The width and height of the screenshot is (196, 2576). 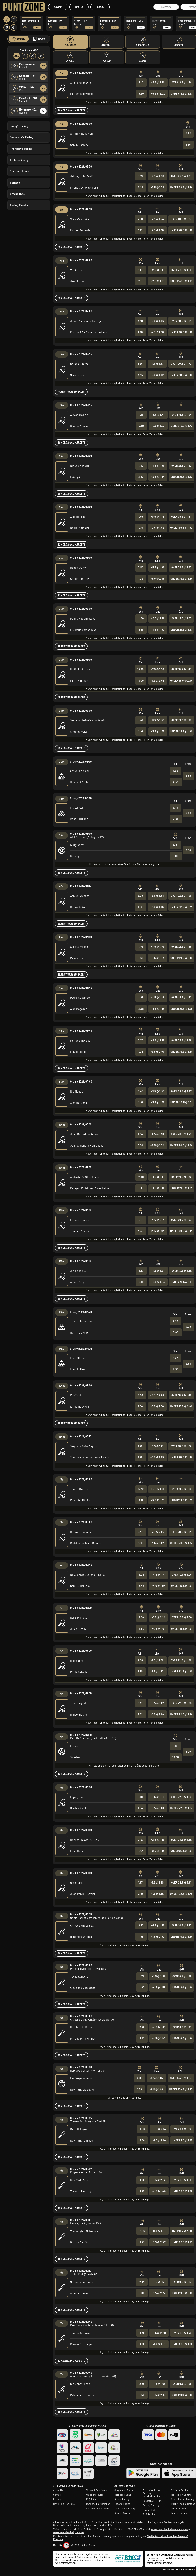 What do you see at coordinates (140, 1102) in the screenshot?
I see `2.66 [button]` at bounding box center [140, 1102].